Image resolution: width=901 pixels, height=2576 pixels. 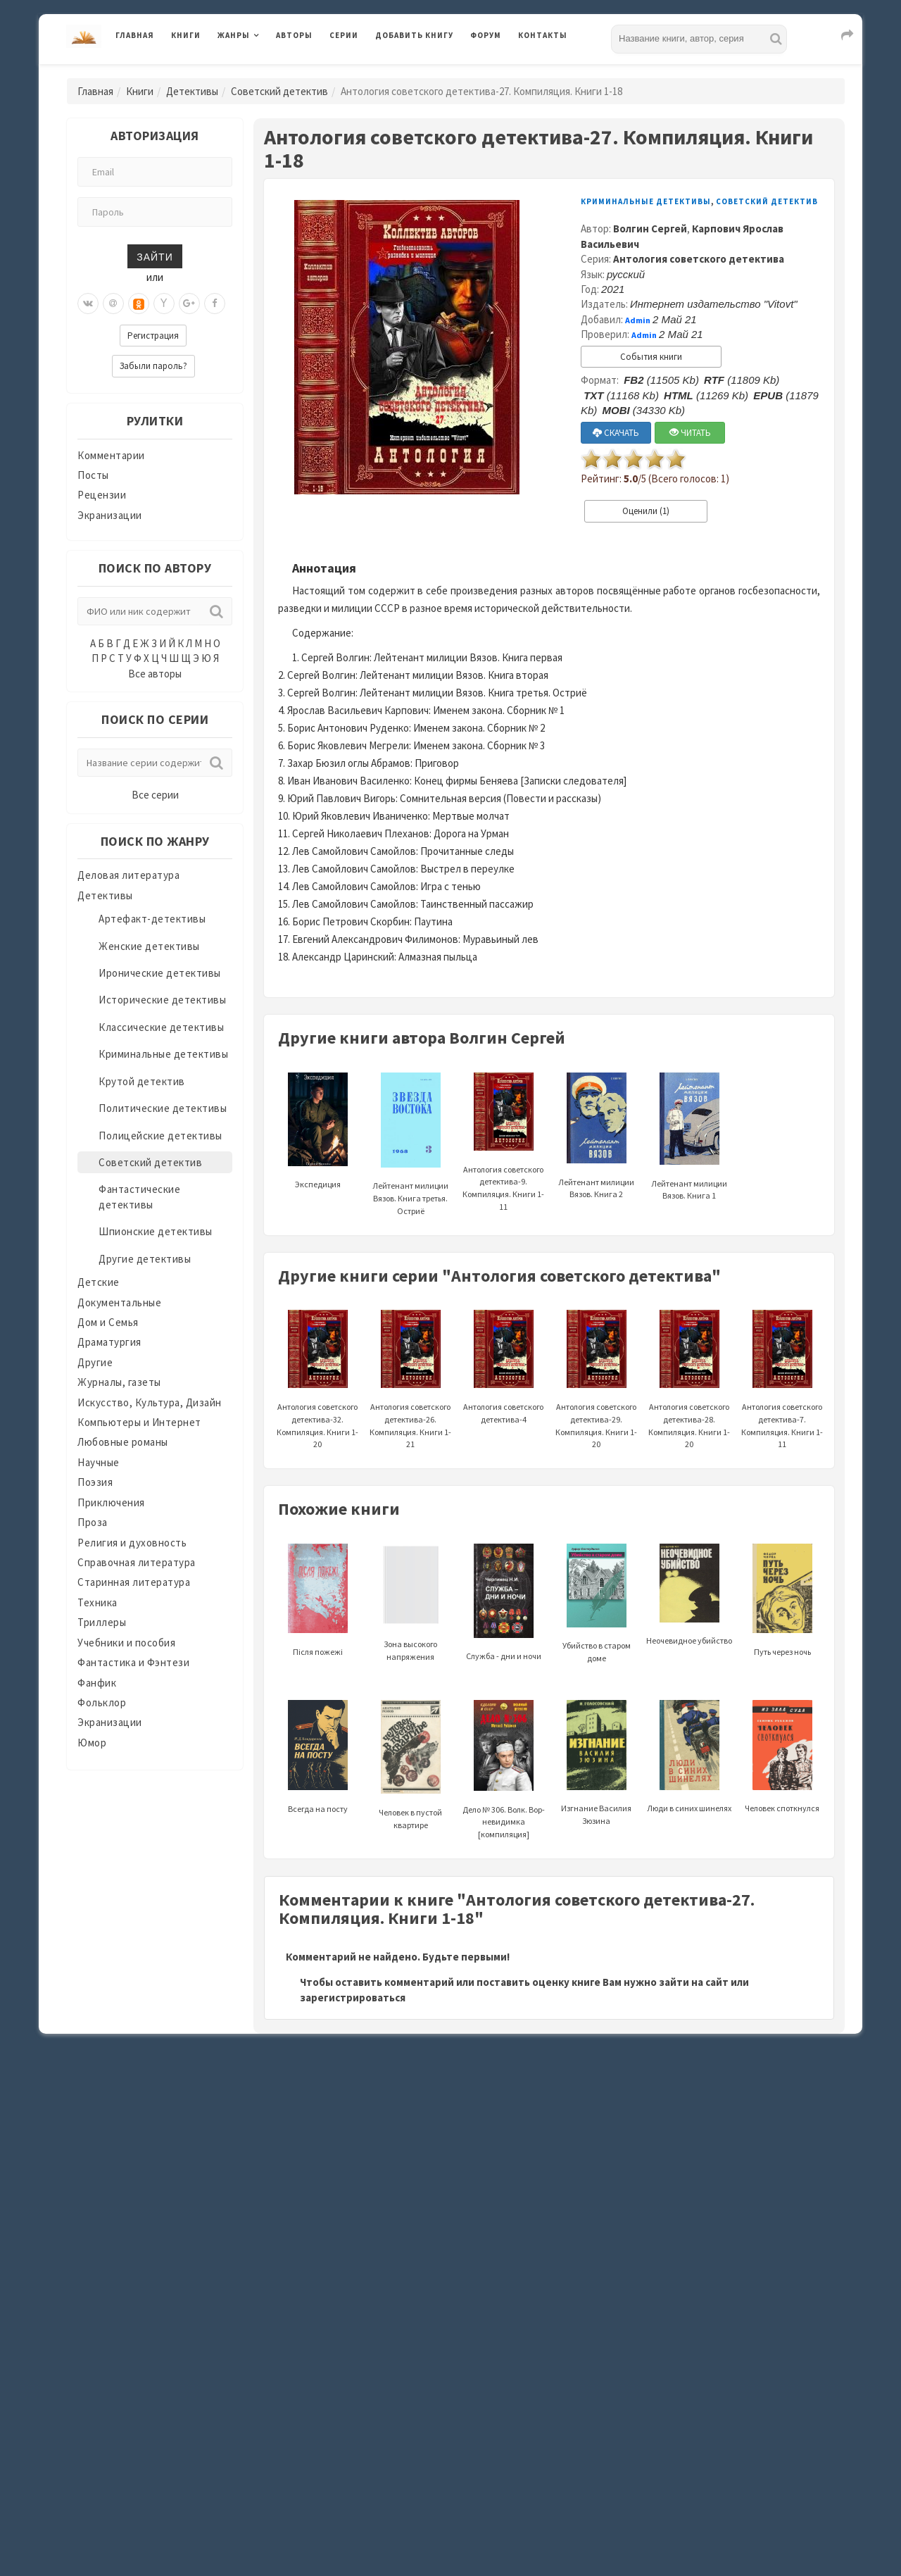 What do you see at coordinates (97, 1602) in the screenshot?
I see `Техника` at bounding box center [97, 1602].